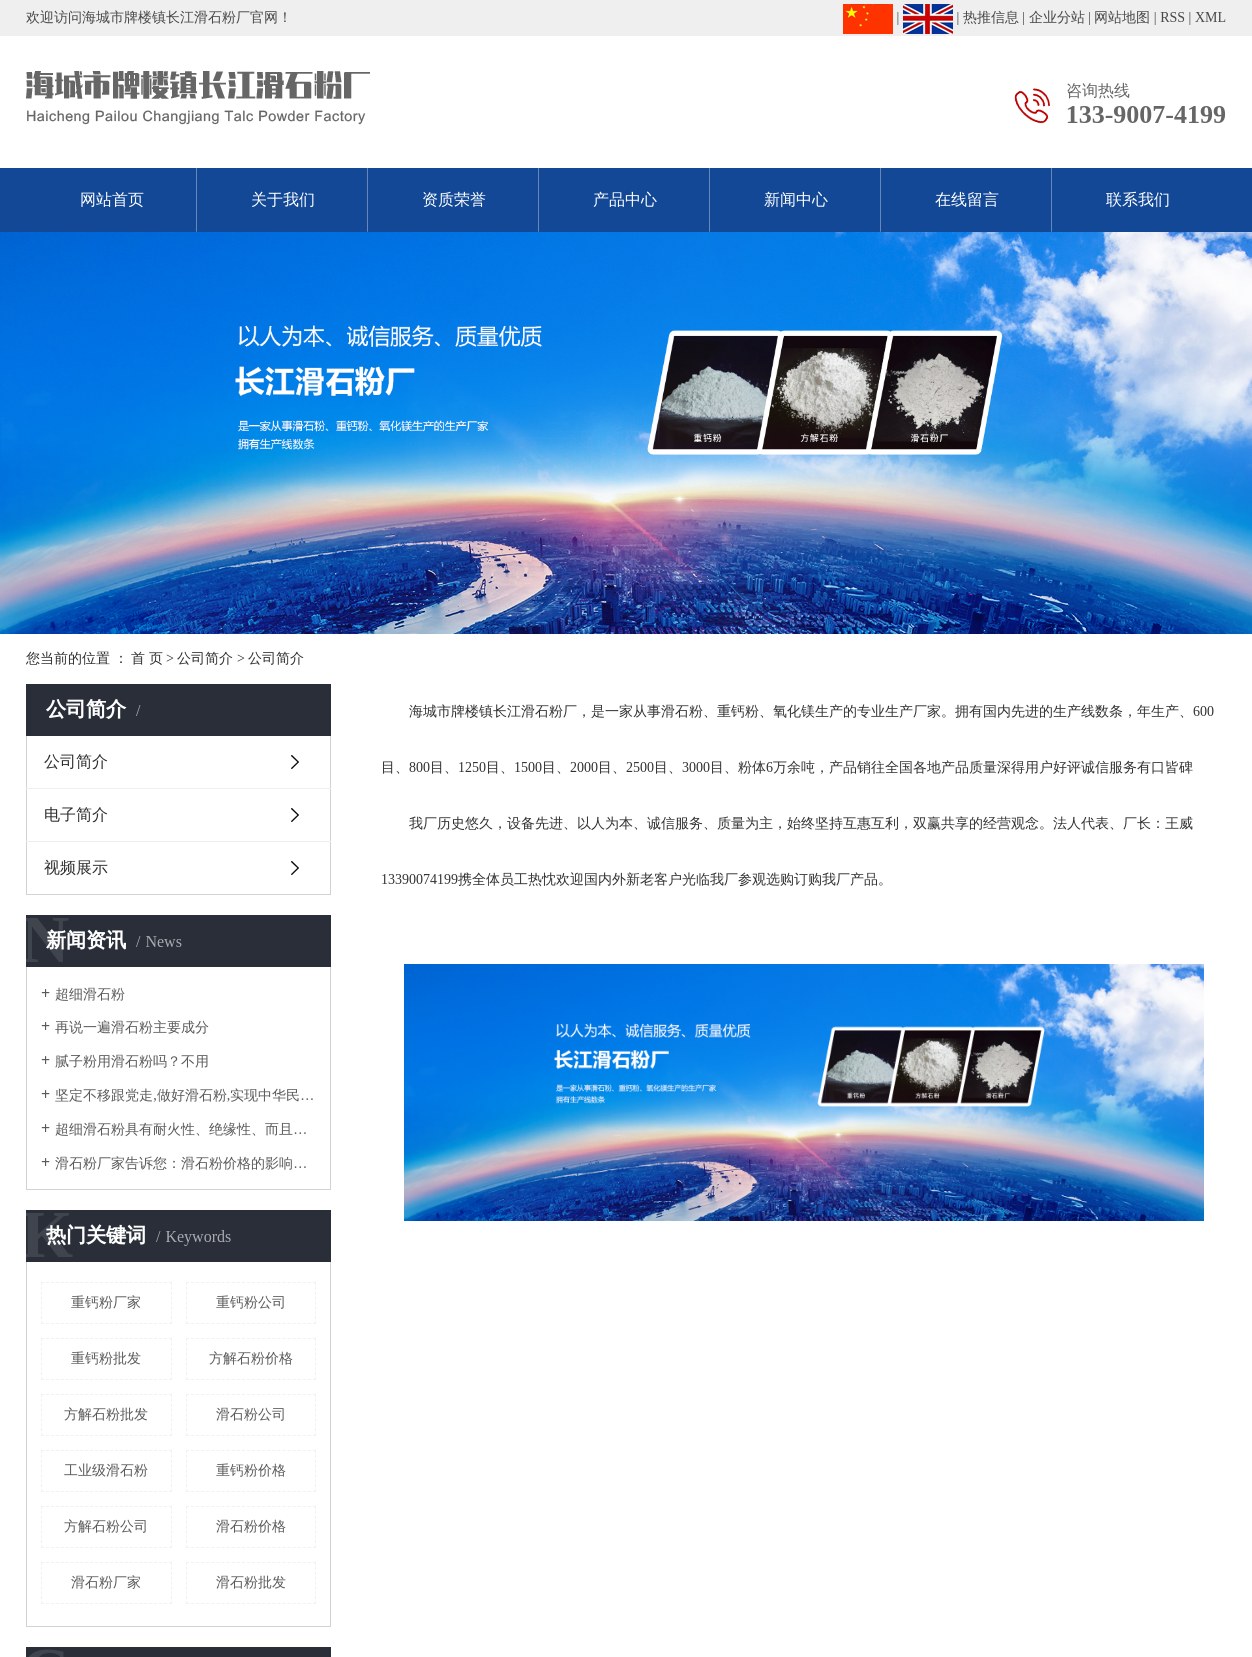 Image resolution: width=1252 pixels, height=1657 pixels. I want to click on 工业级滑石粉, so click(106, 1470).